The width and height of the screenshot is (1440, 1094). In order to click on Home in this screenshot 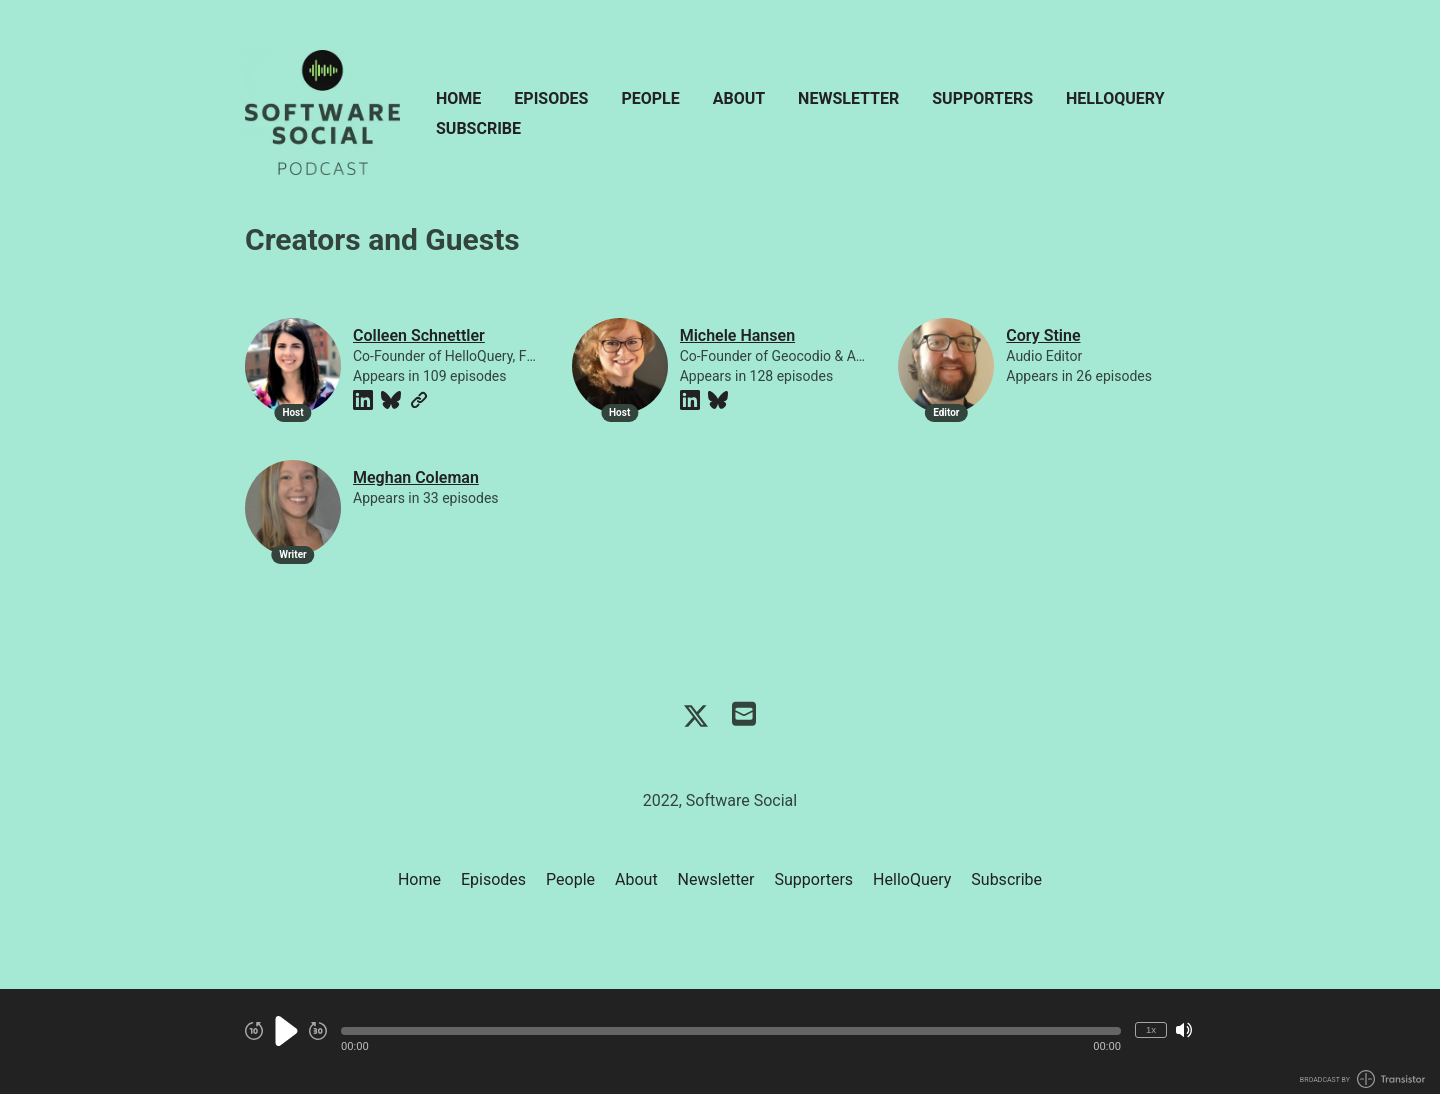, I will do `click(458, 98)`.